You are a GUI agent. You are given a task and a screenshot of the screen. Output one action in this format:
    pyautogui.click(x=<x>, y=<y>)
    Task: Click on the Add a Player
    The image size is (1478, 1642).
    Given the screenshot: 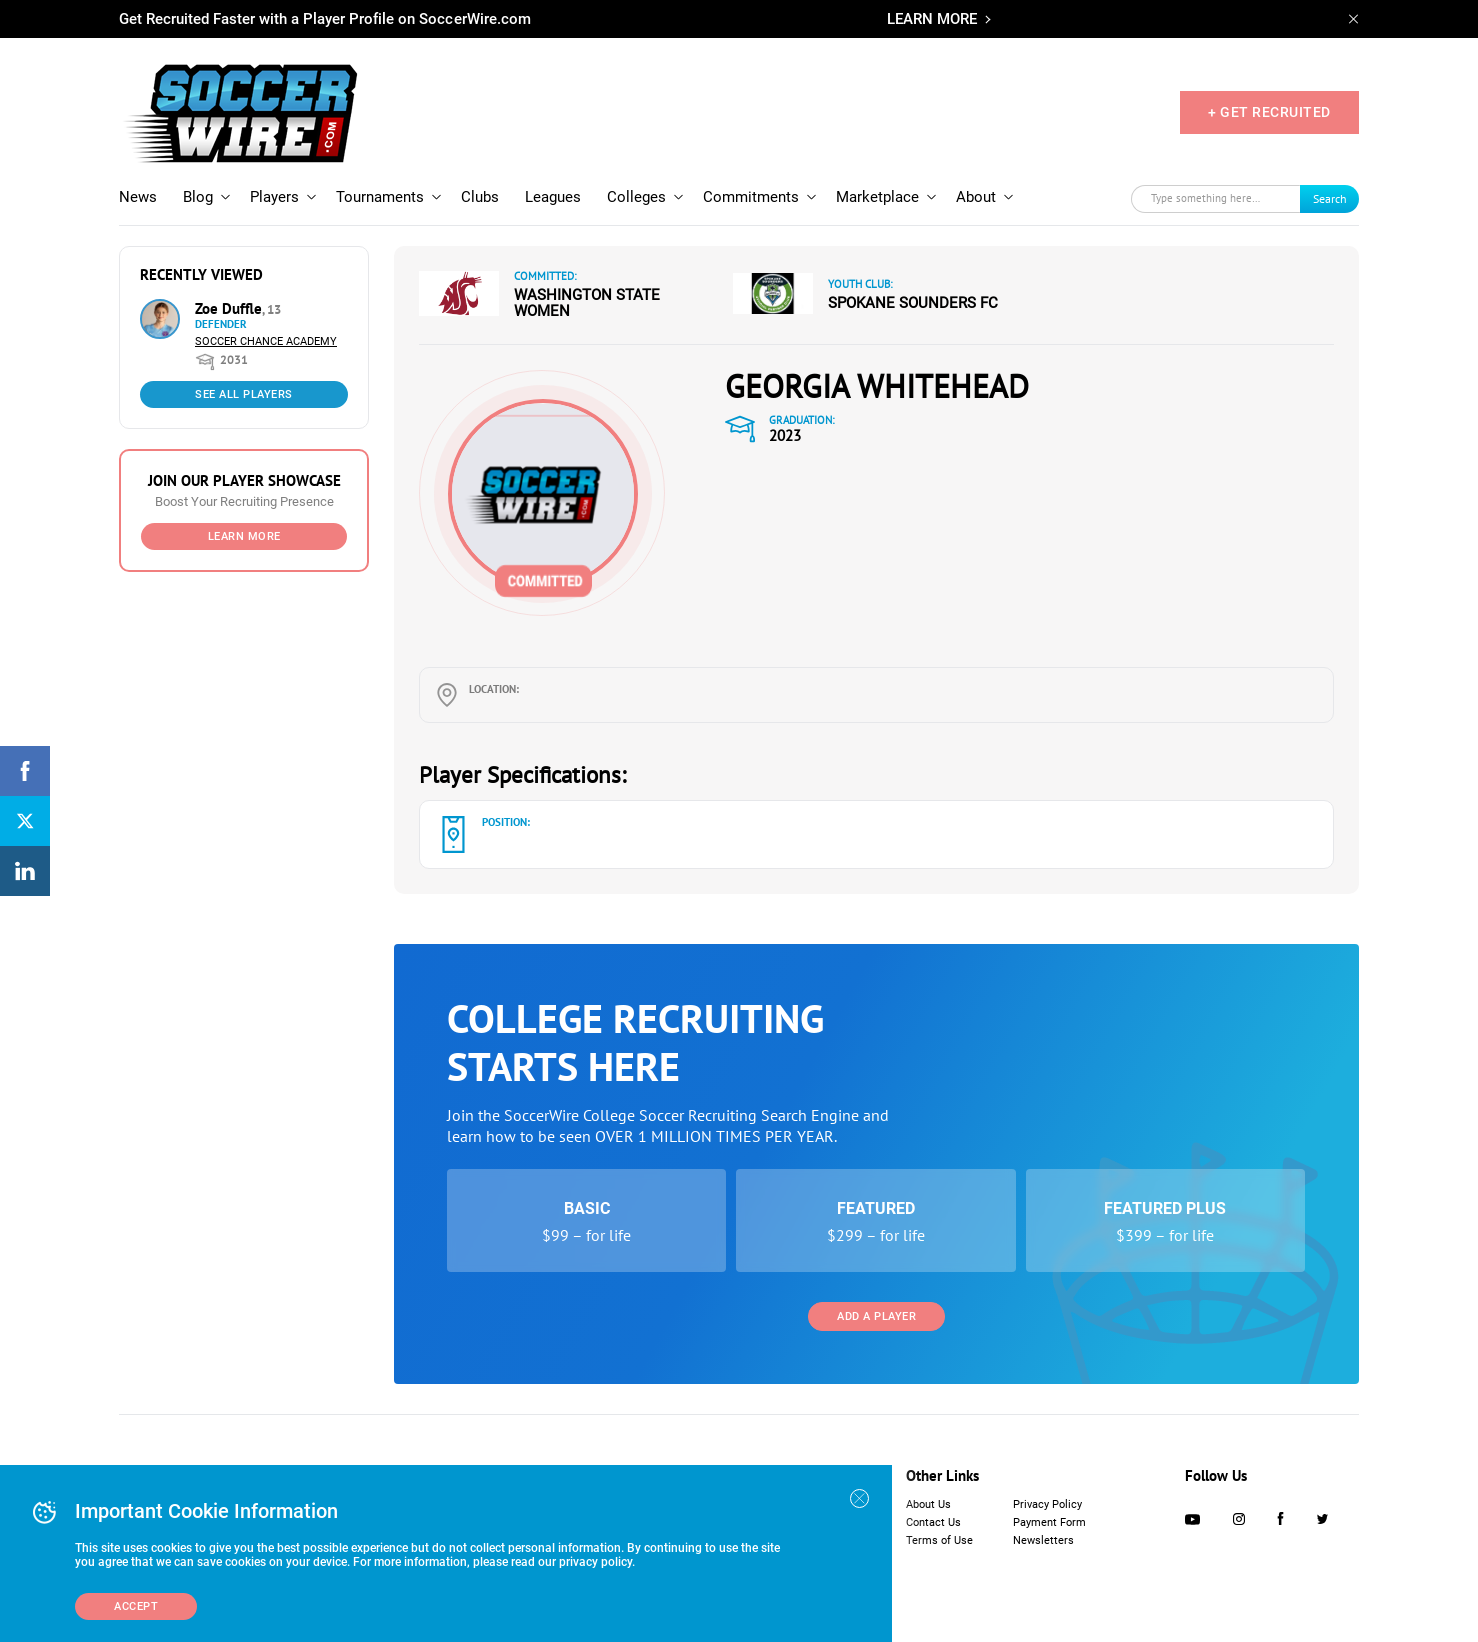 What is the action you would take?
    pyautogui.click(x=876, y=1316)
    